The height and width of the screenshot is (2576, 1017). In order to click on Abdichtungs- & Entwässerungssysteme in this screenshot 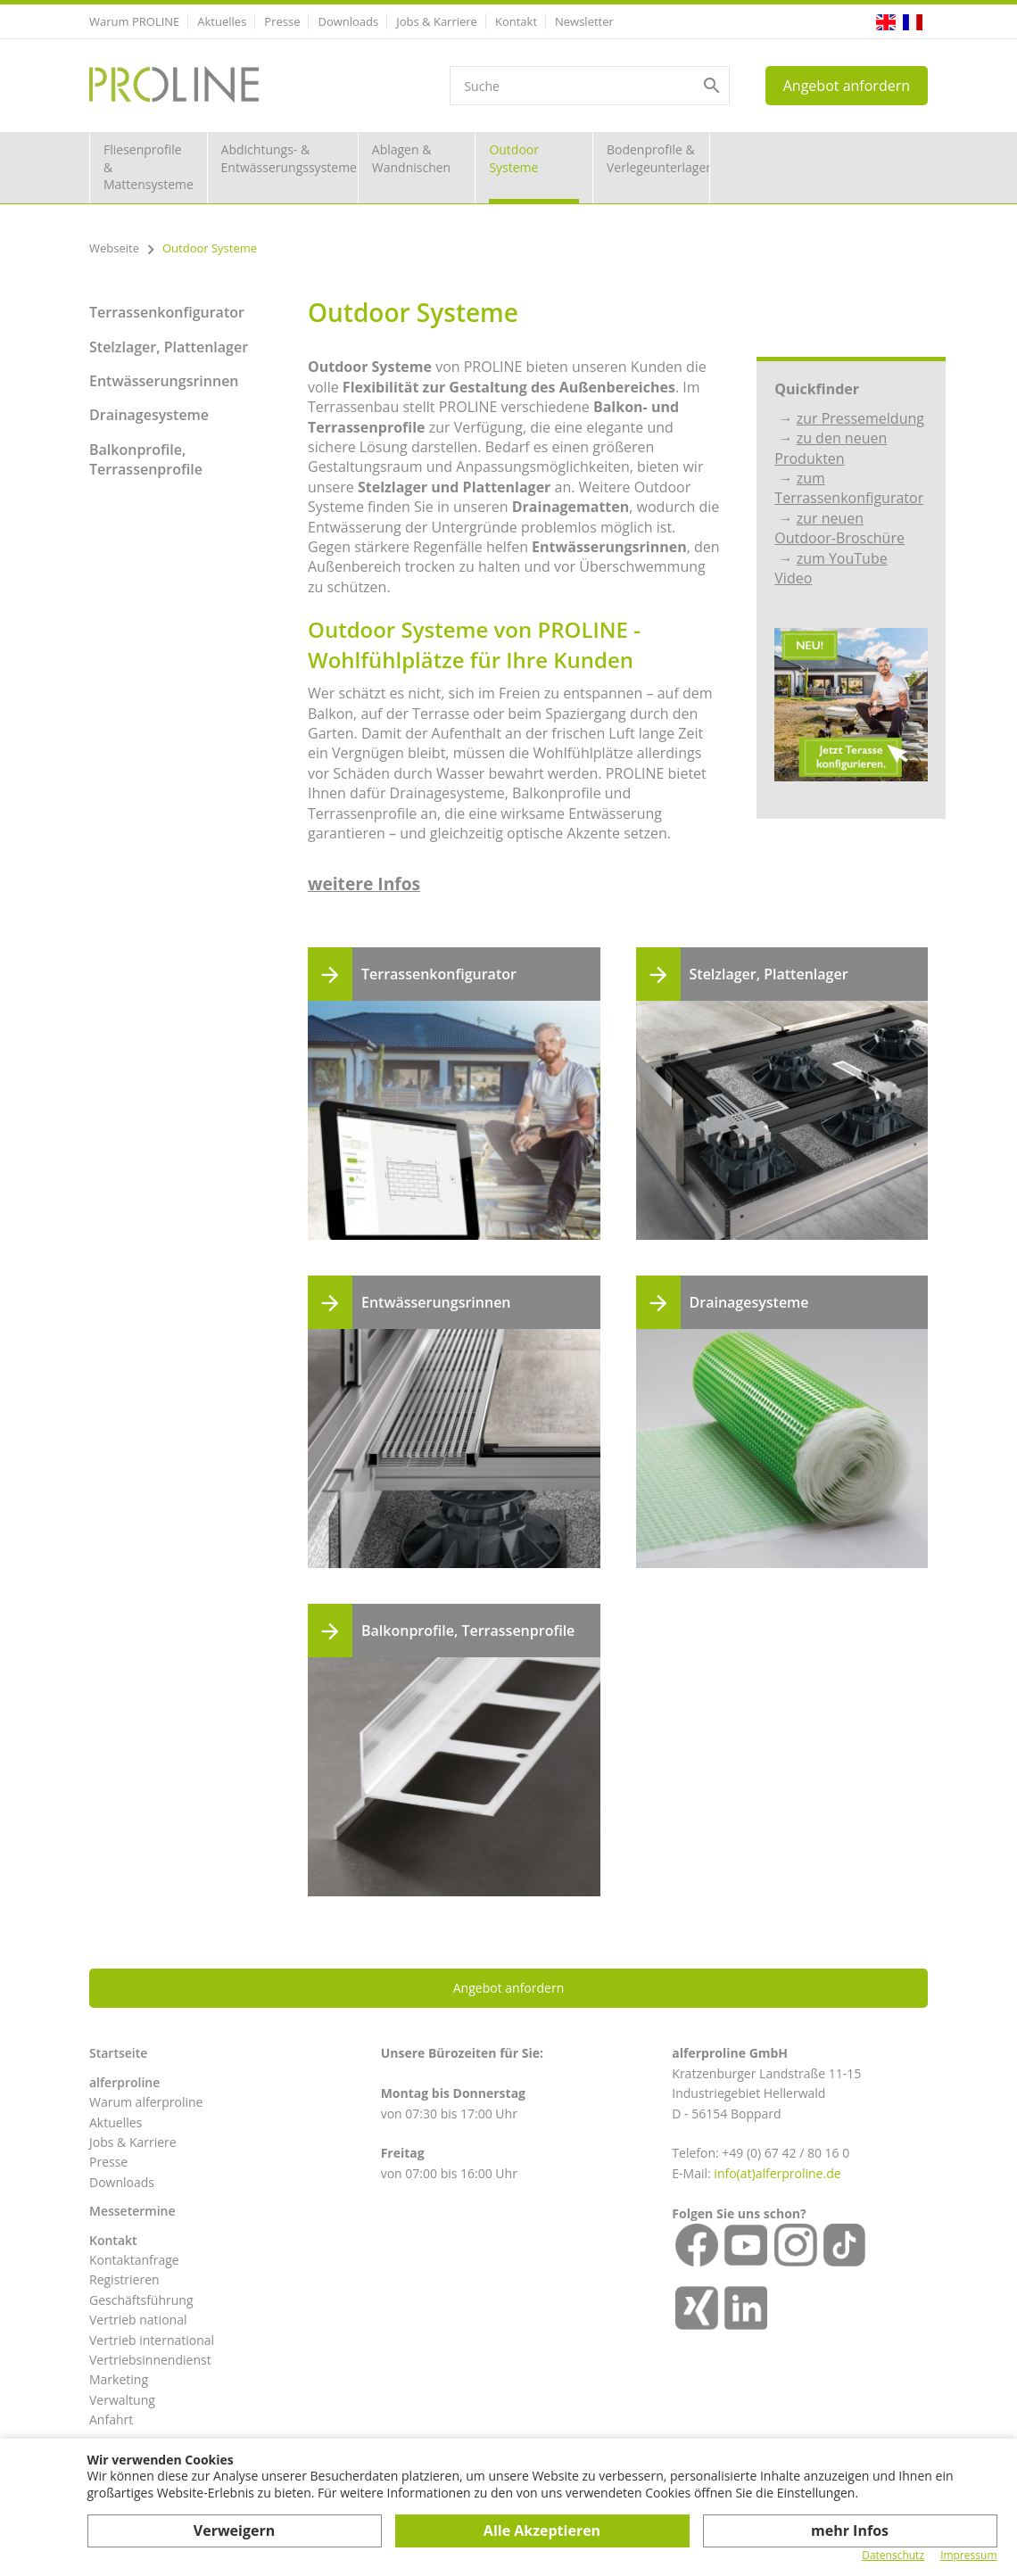, I will do `click(289, 158)`.